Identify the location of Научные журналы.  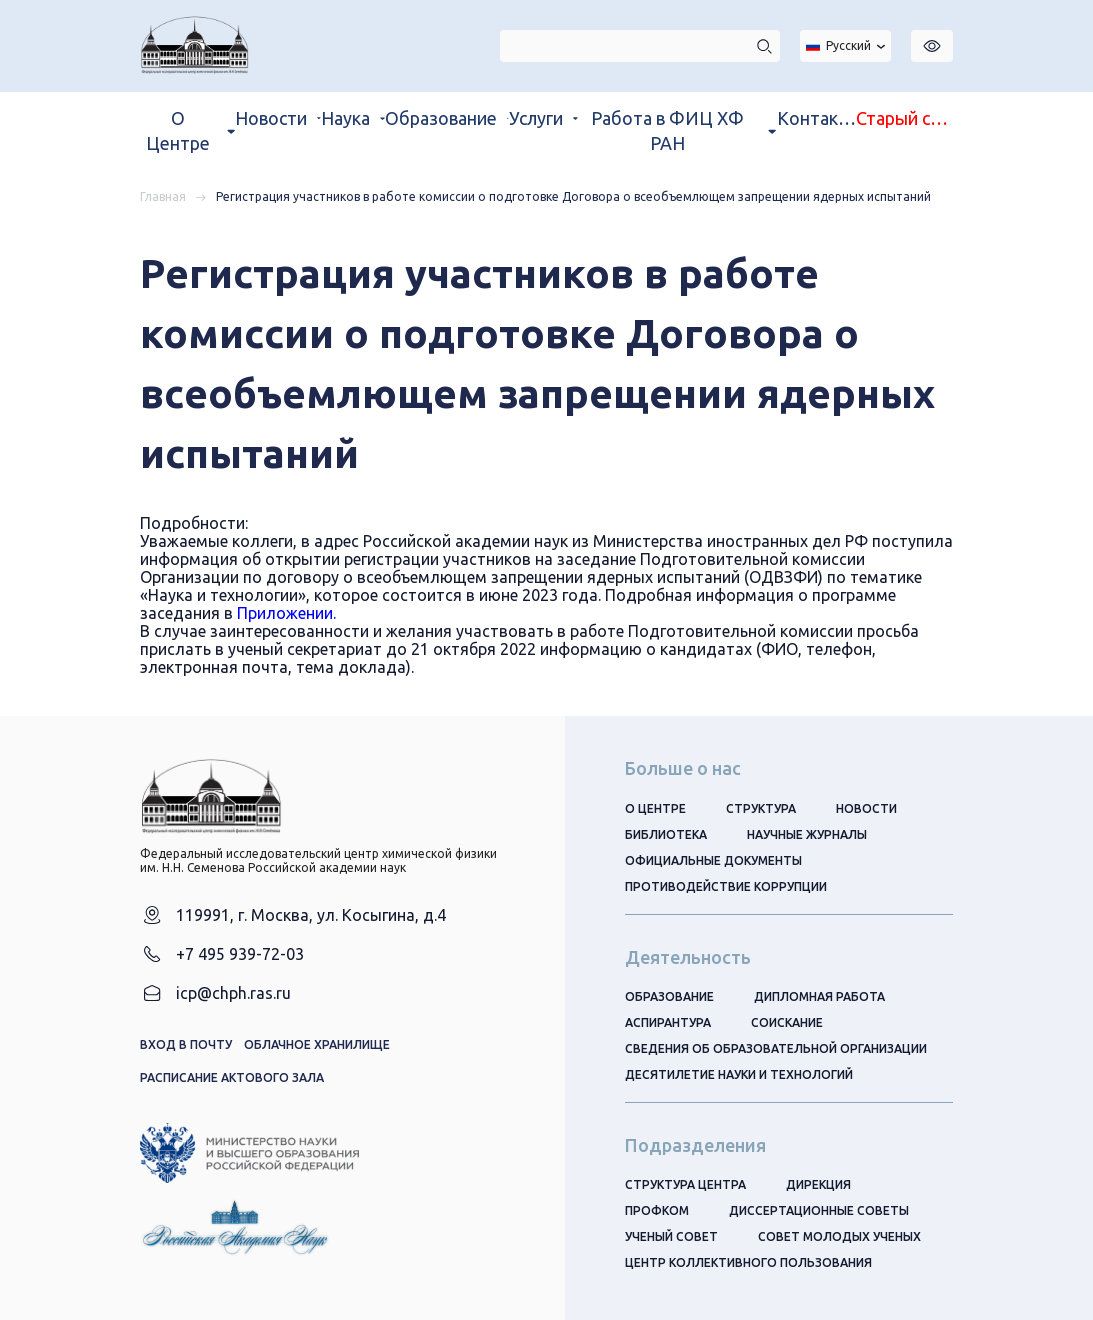
(807, 834).